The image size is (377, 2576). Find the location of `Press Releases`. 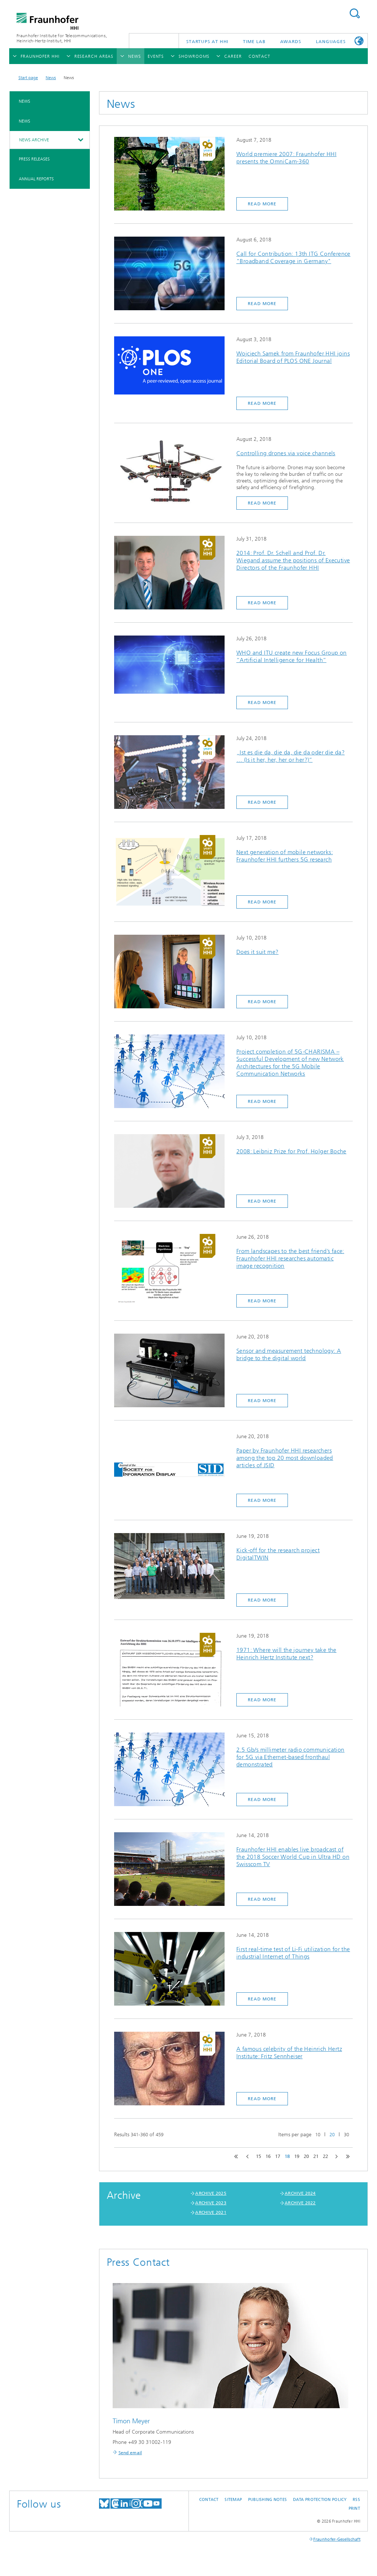

Press Releases is located at coordinates (34, 159).